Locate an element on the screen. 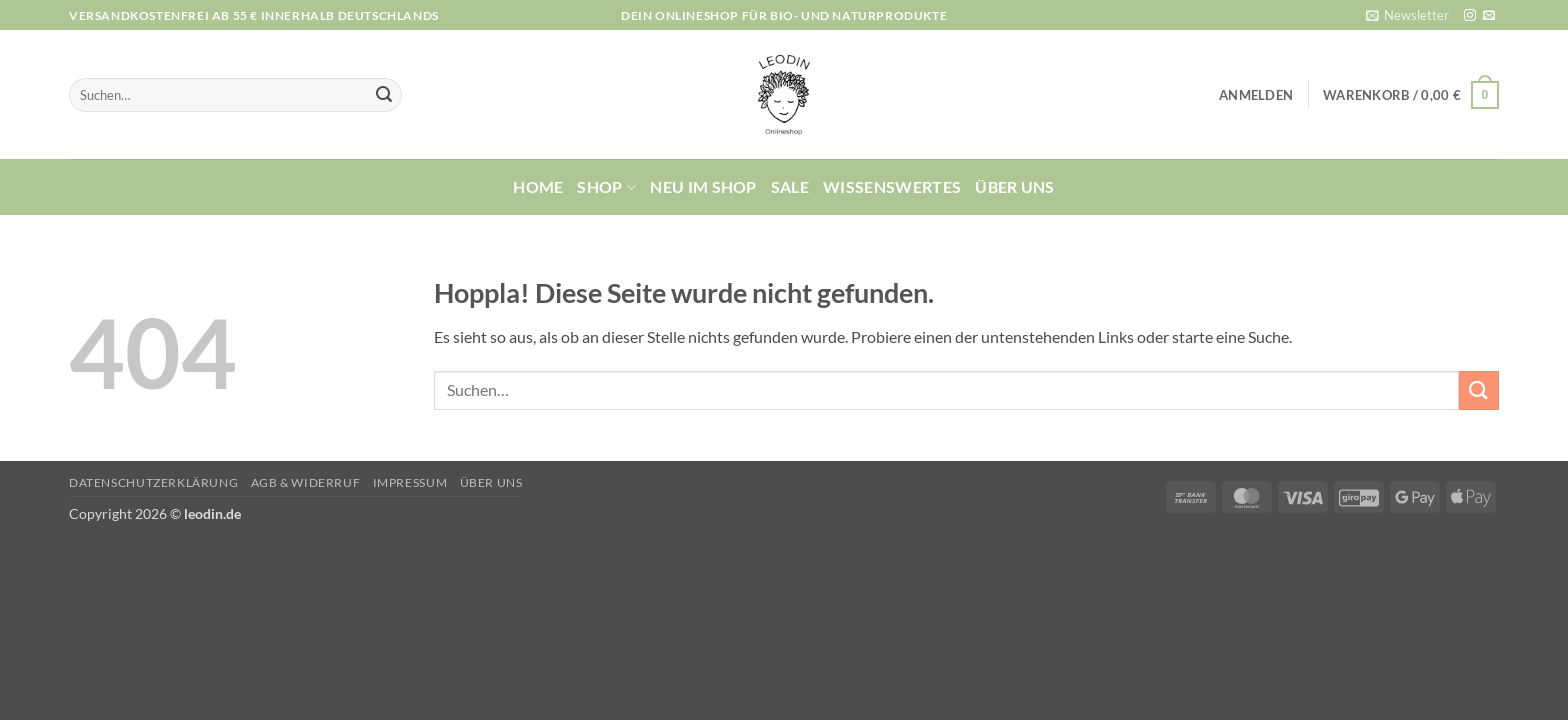 The height and width of the screenshot is (720, 1568). Neu im Shop is located at coordinates (703, 186).